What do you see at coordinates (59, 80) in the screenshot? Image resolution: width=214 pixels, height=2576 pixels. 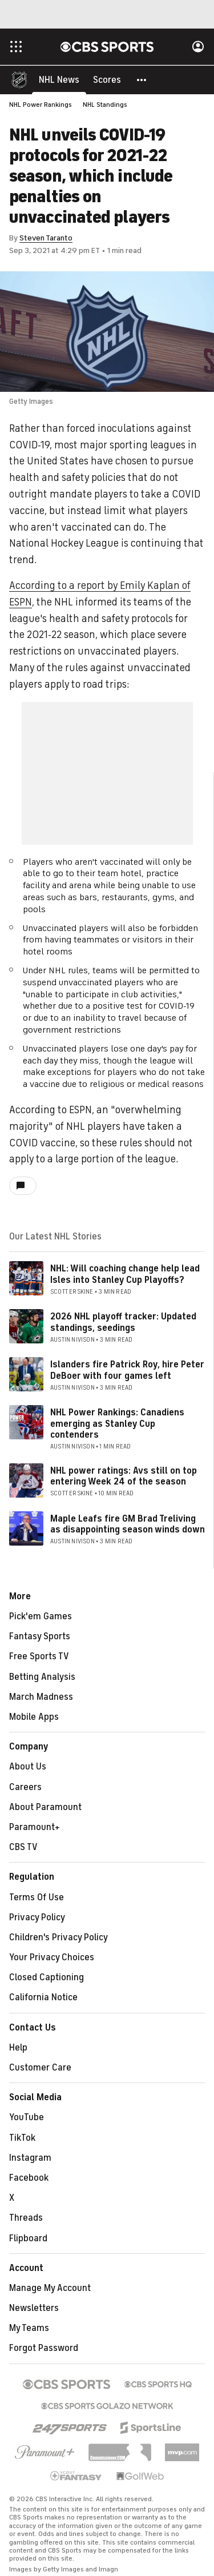 I see `[NHL News]` at bounding box center [59, 80].